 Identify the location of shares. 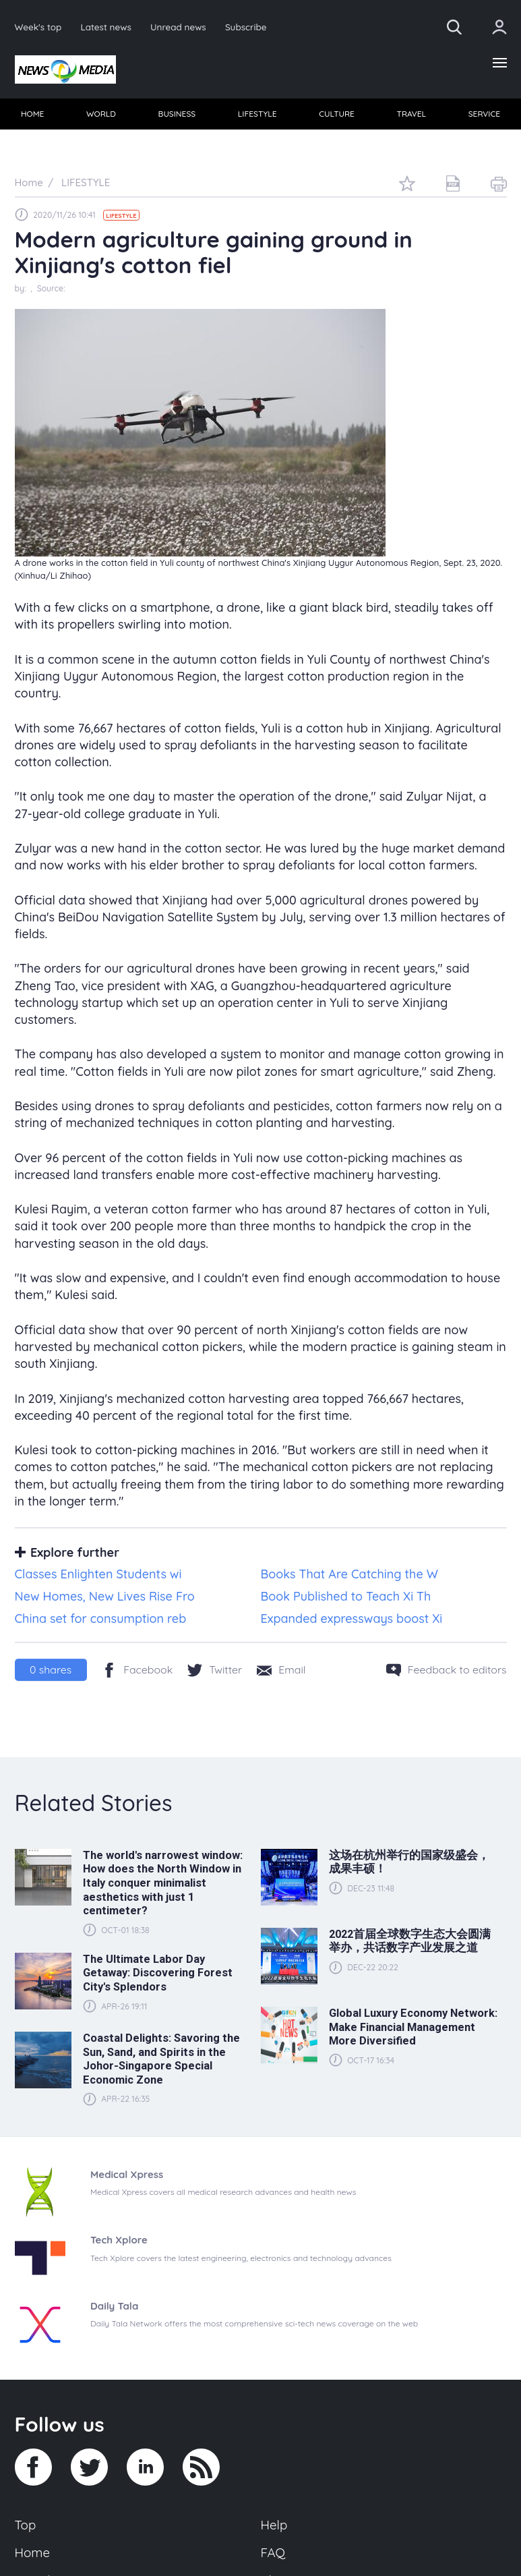
(50, 1669).